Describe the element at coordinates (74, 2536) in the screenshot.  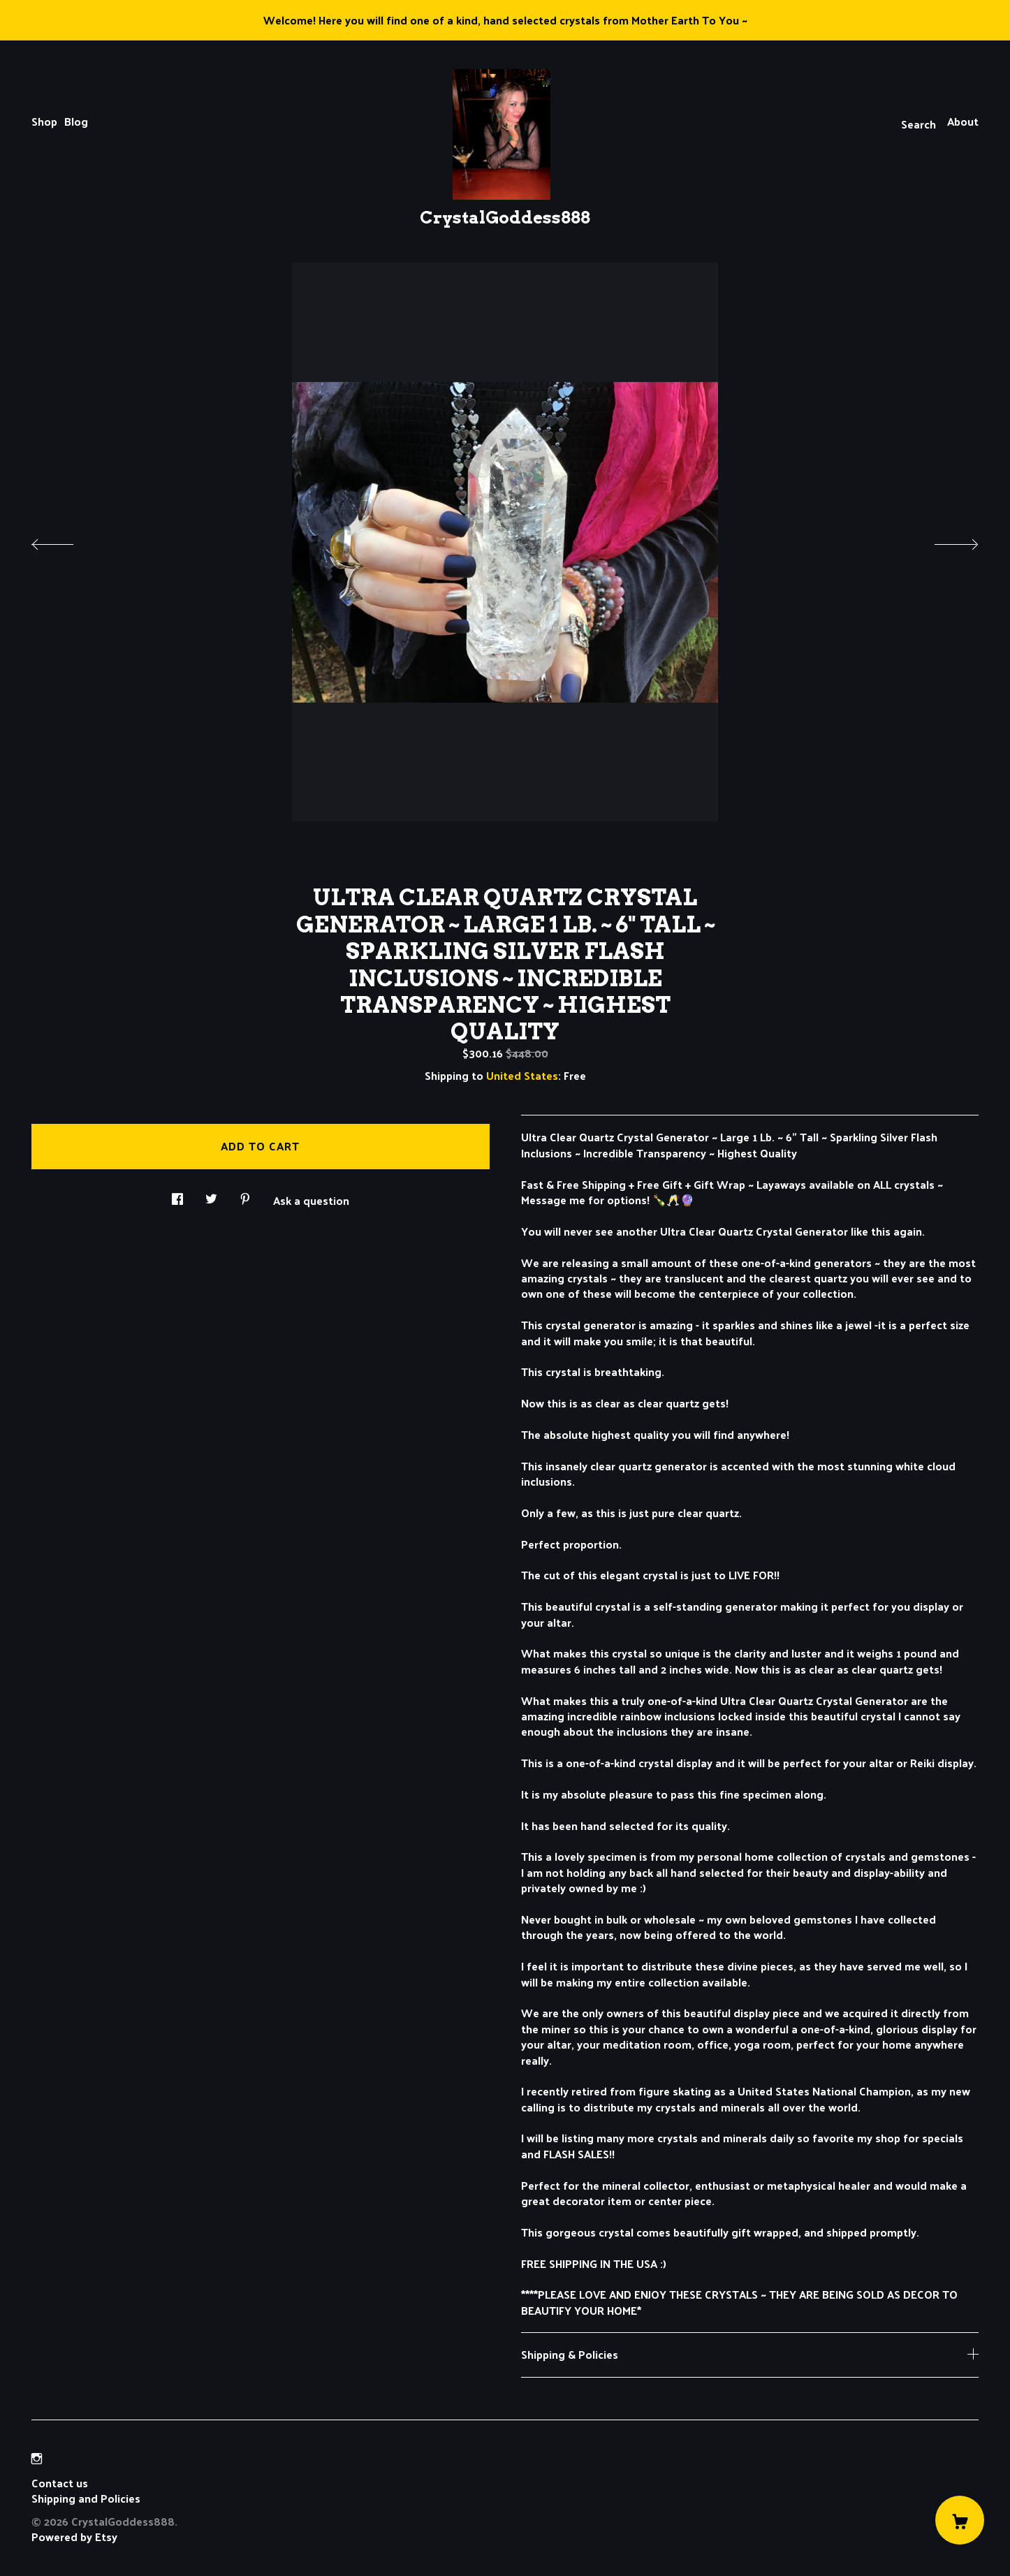
I see `Powered by Etsy` at that location.